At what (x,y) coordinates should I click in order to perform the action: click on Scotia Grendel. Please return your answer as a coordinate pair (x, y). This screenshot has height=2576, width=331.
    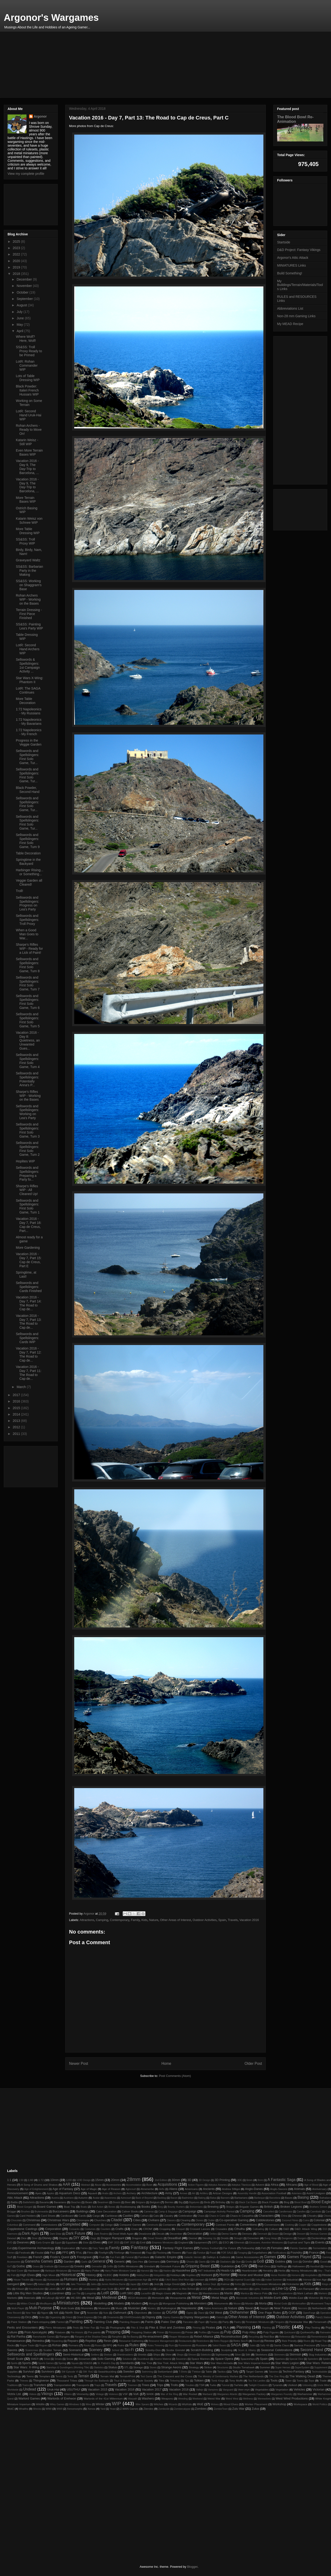
    Looking at the image, I should click on (175, 2350).